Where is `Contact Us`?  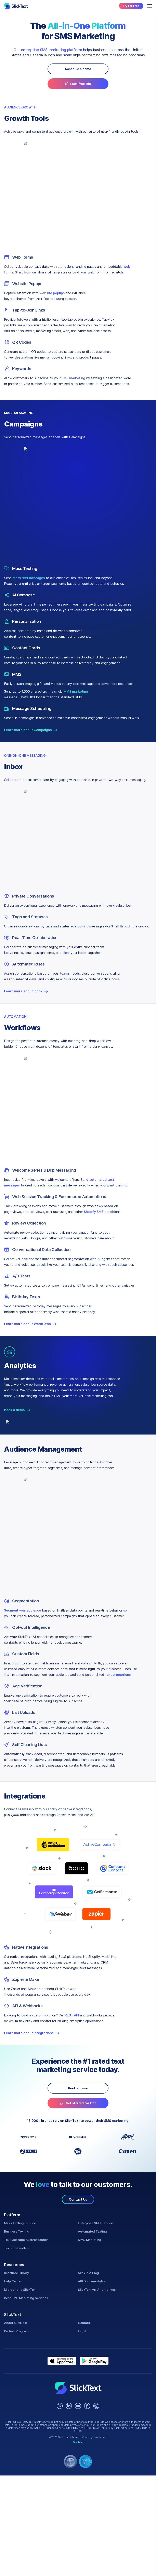
Contact Us is located at coordinates (78, 2199).